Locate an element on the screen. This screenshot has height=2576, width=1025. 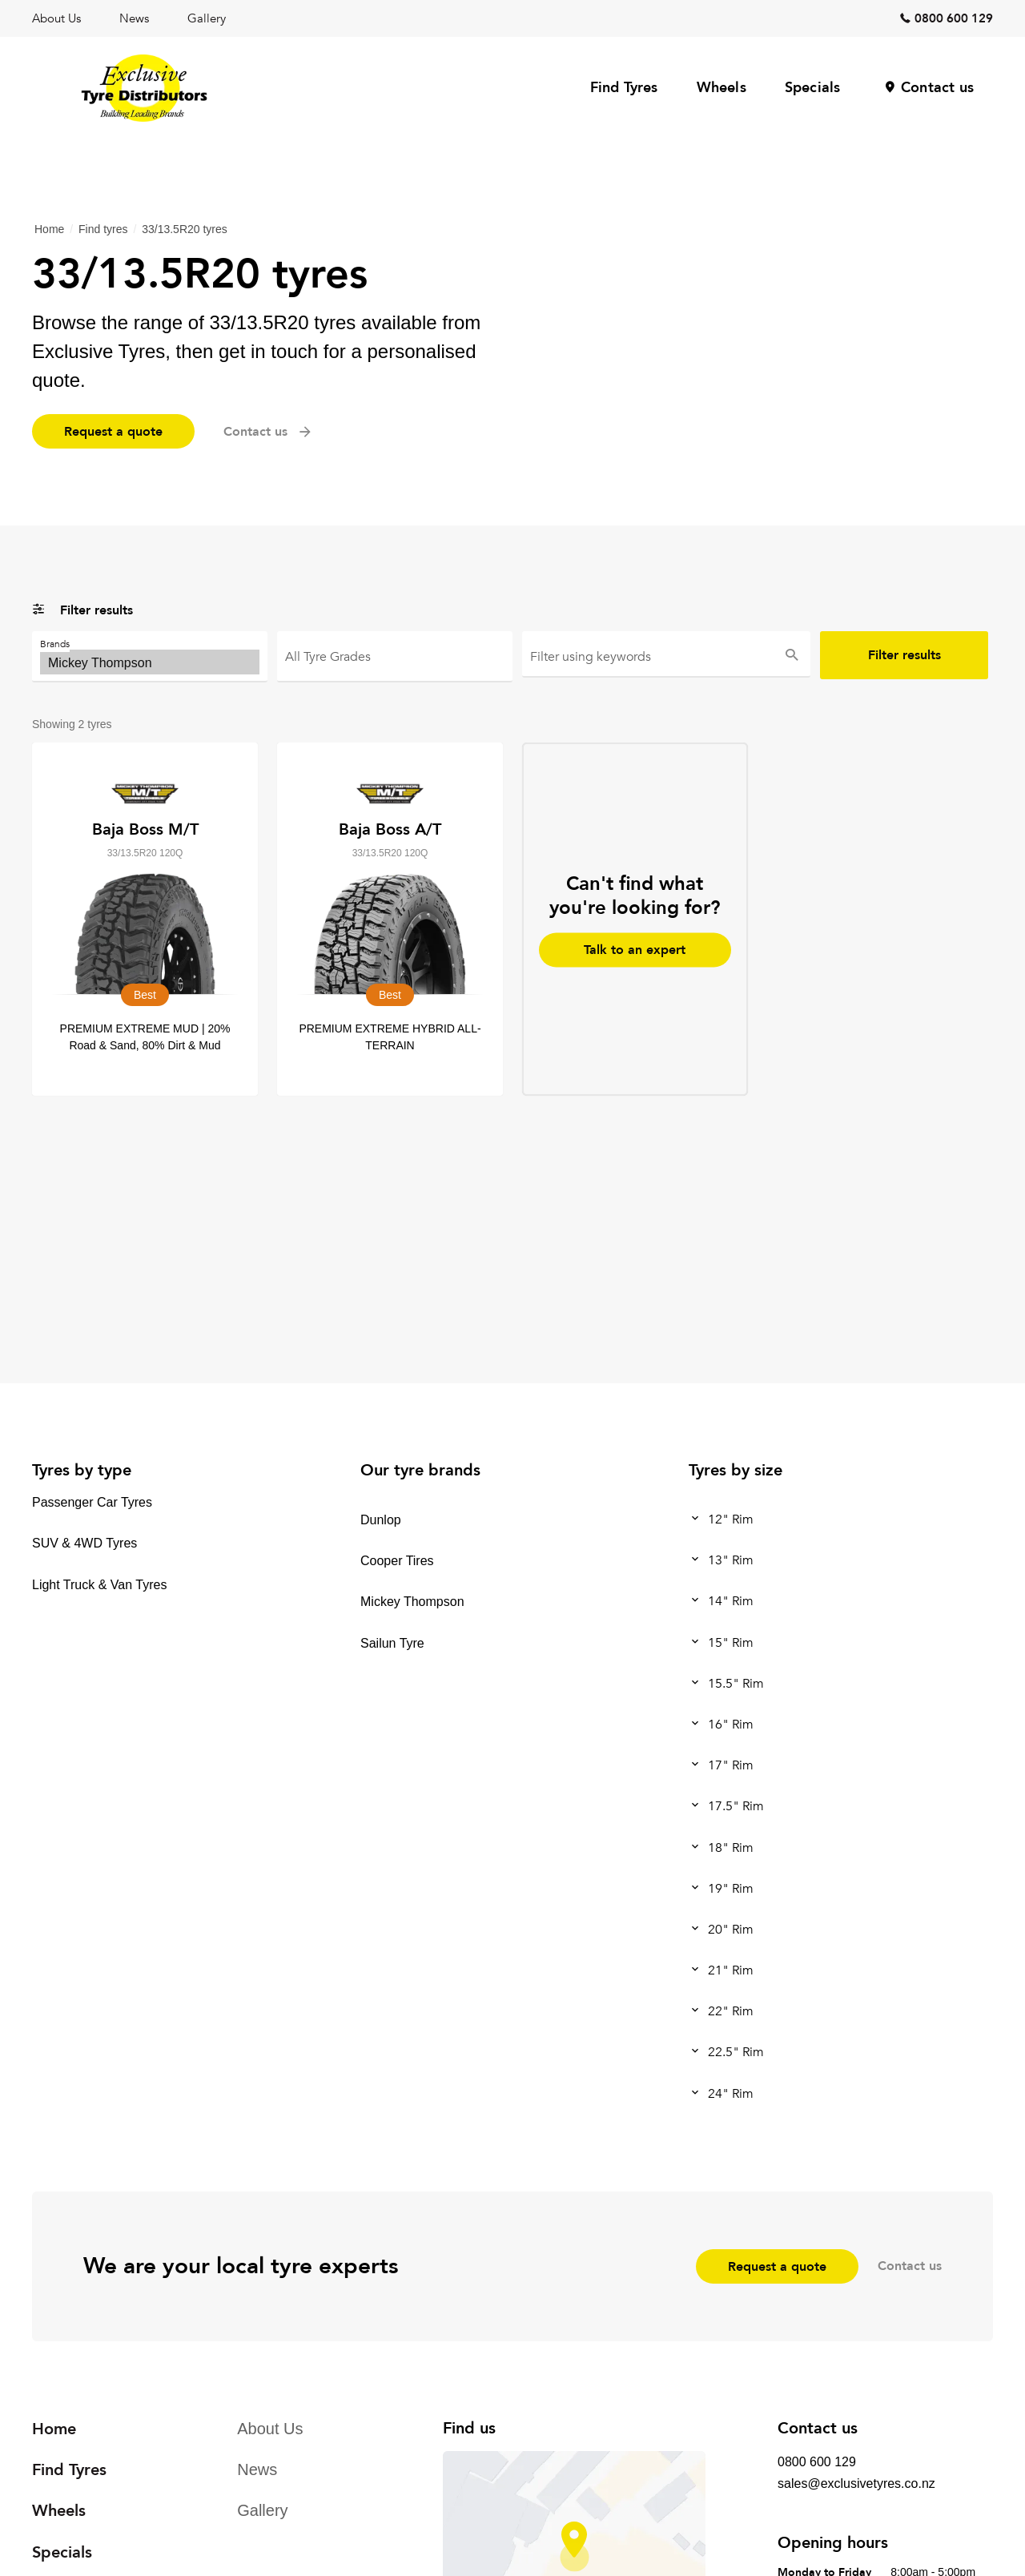
Find Tyres is located at coordinates (624, 88).